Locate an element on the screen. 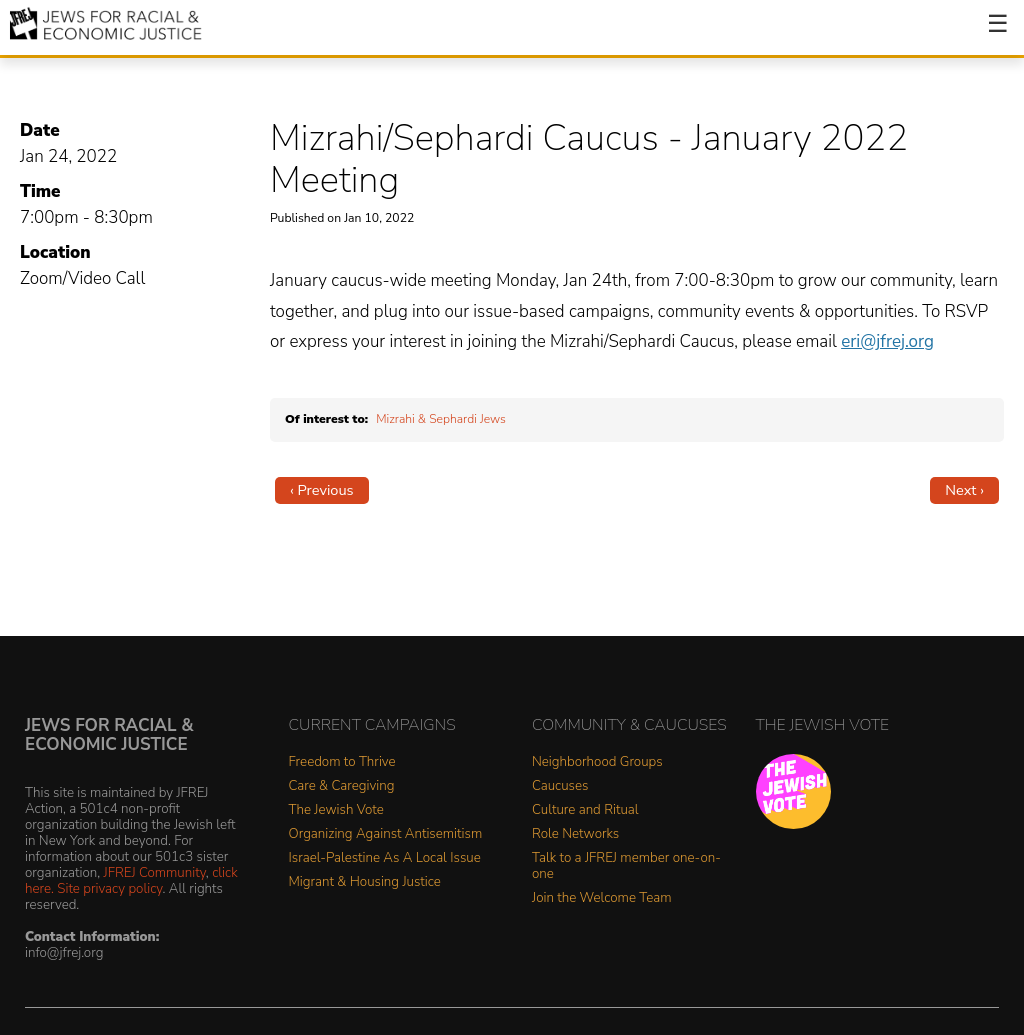  Site privacy policy is located at coordinates (109, 888).